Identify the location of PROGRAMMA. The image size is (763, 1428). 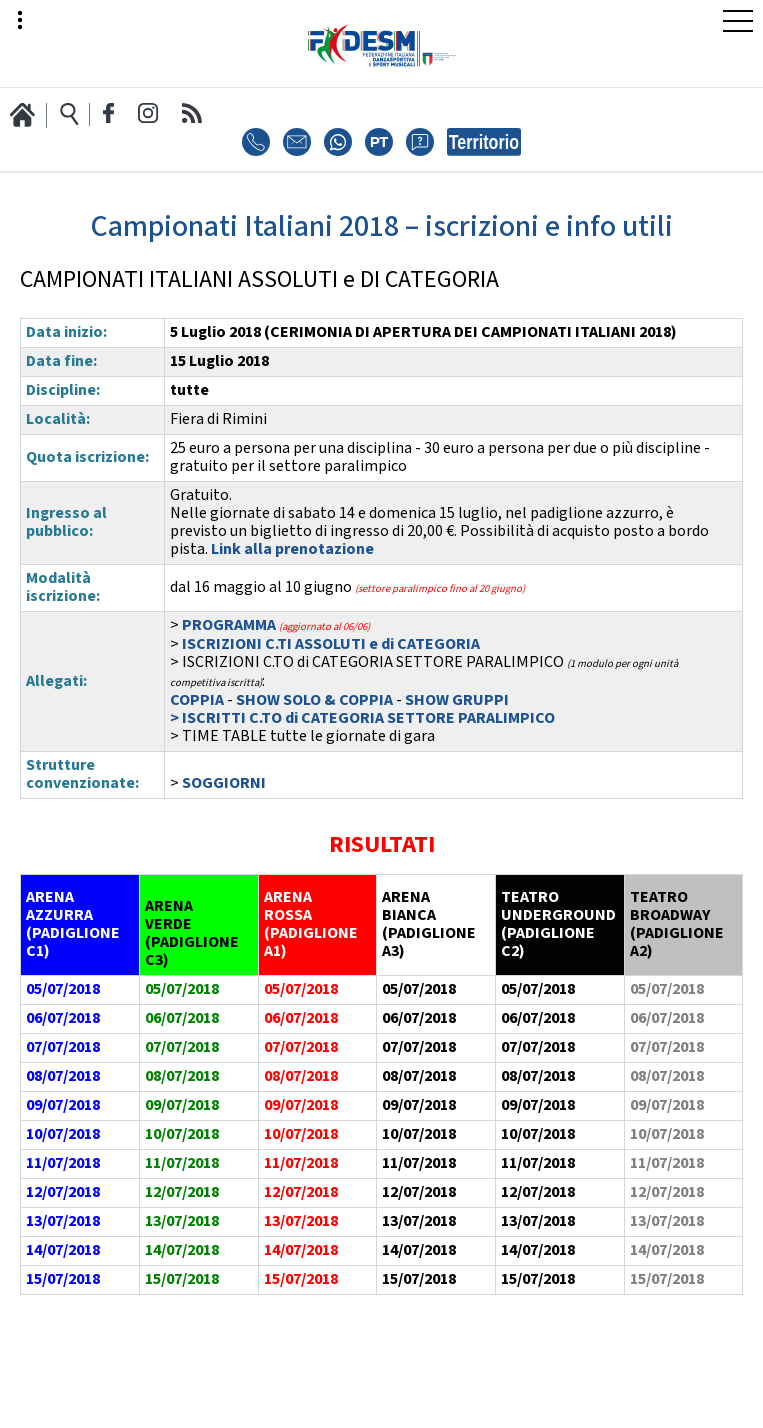
(229, 625).